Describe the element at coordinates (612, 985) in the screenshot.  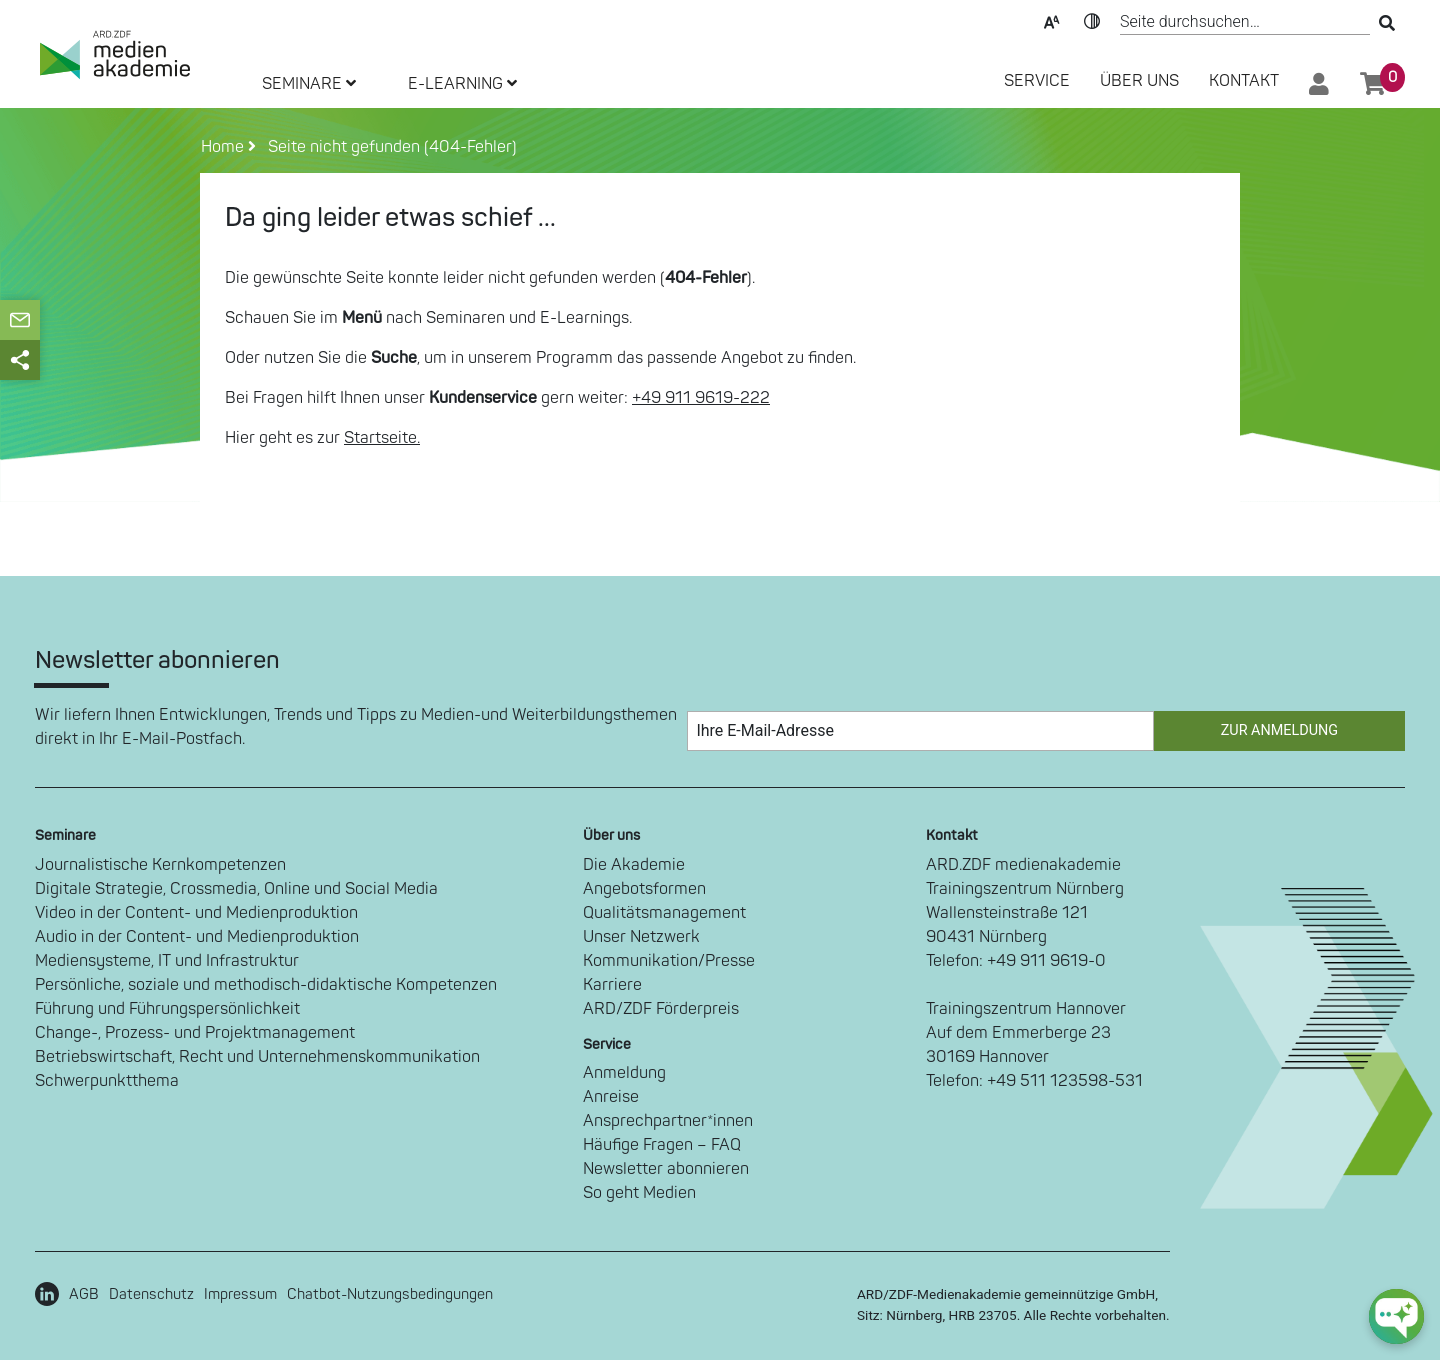
I see `Karriere` at that location.